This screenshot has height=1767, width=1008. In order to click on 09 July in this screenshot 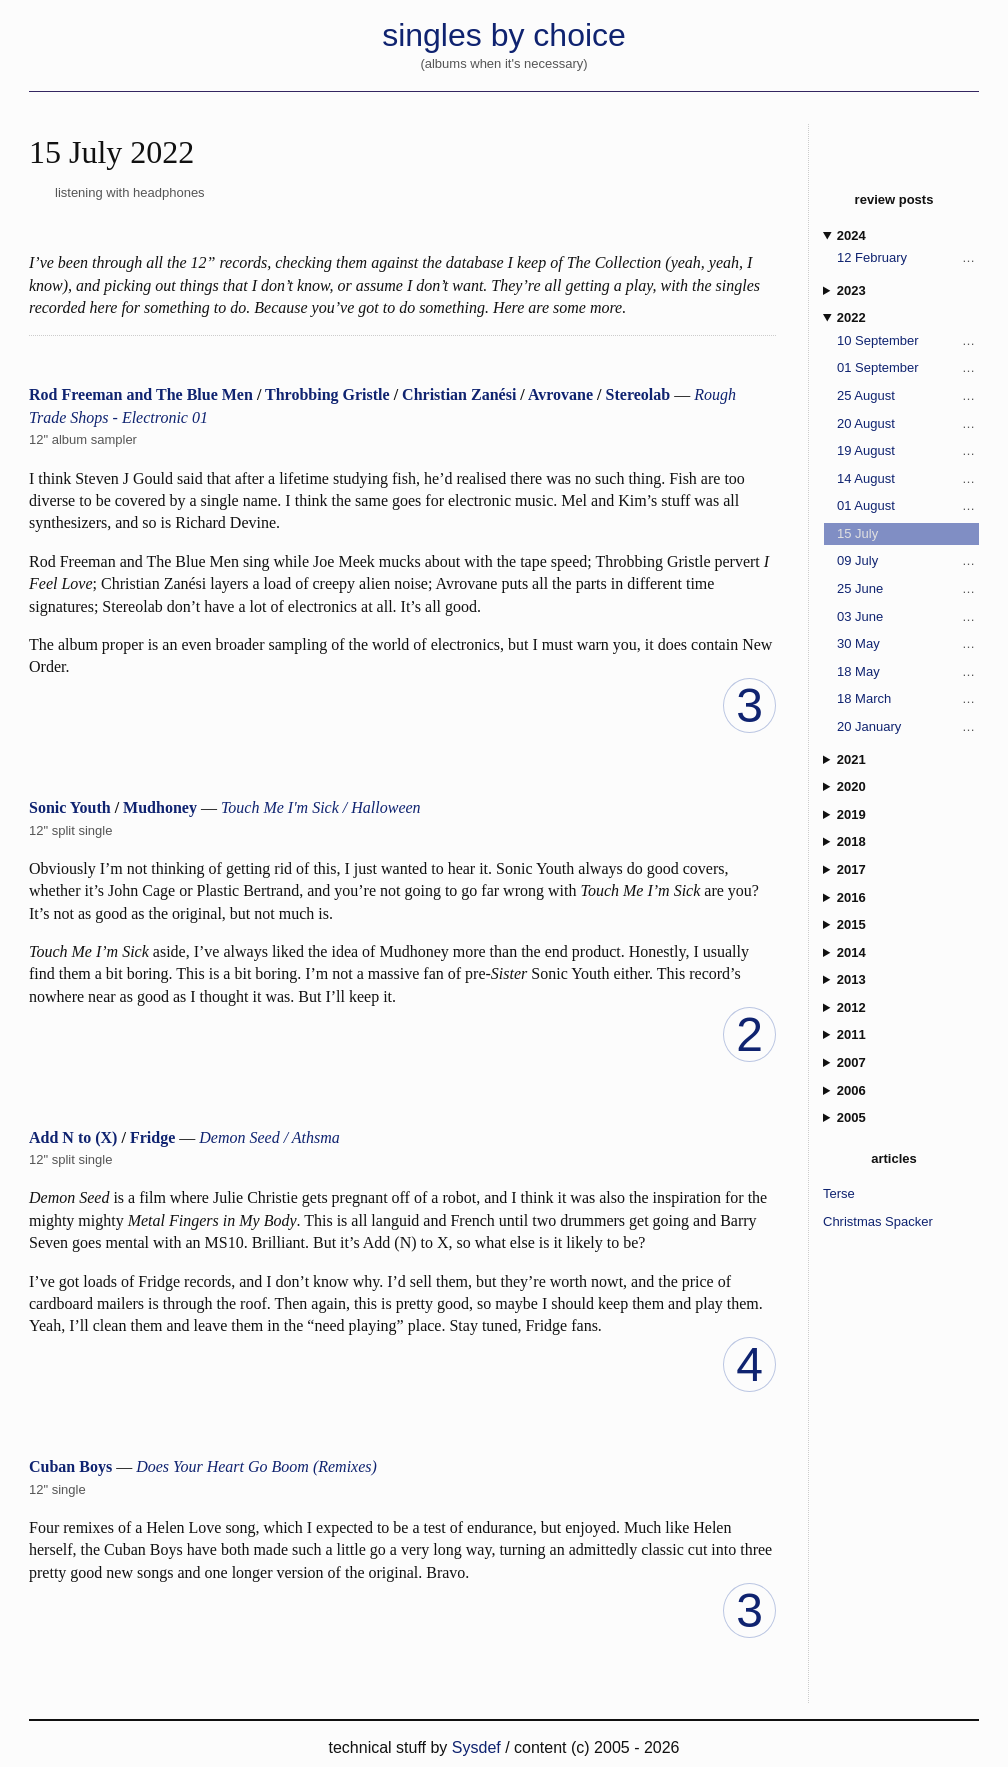, I will do `click(857, 560)`.